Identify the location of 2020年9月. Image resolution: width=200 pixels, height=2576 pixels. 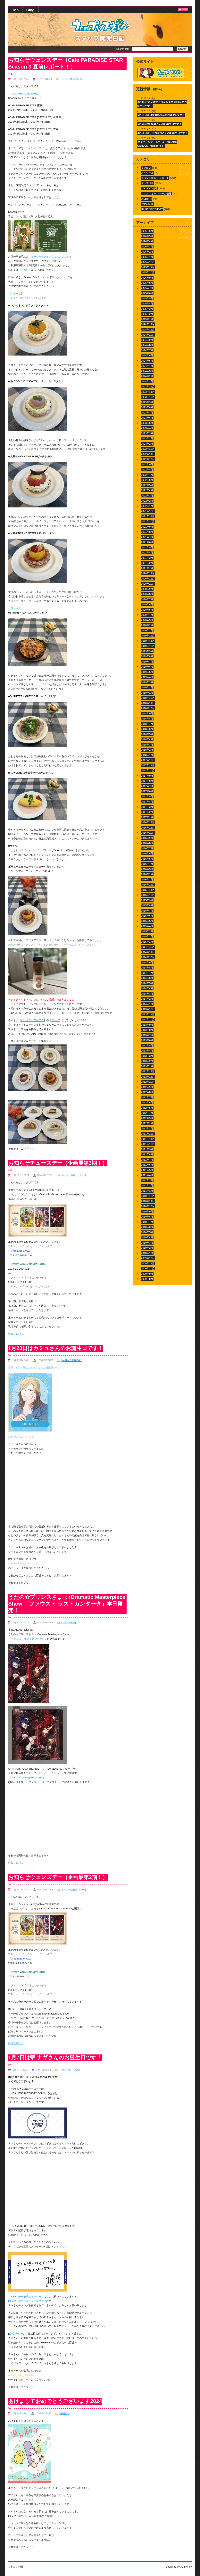
(147, 589).